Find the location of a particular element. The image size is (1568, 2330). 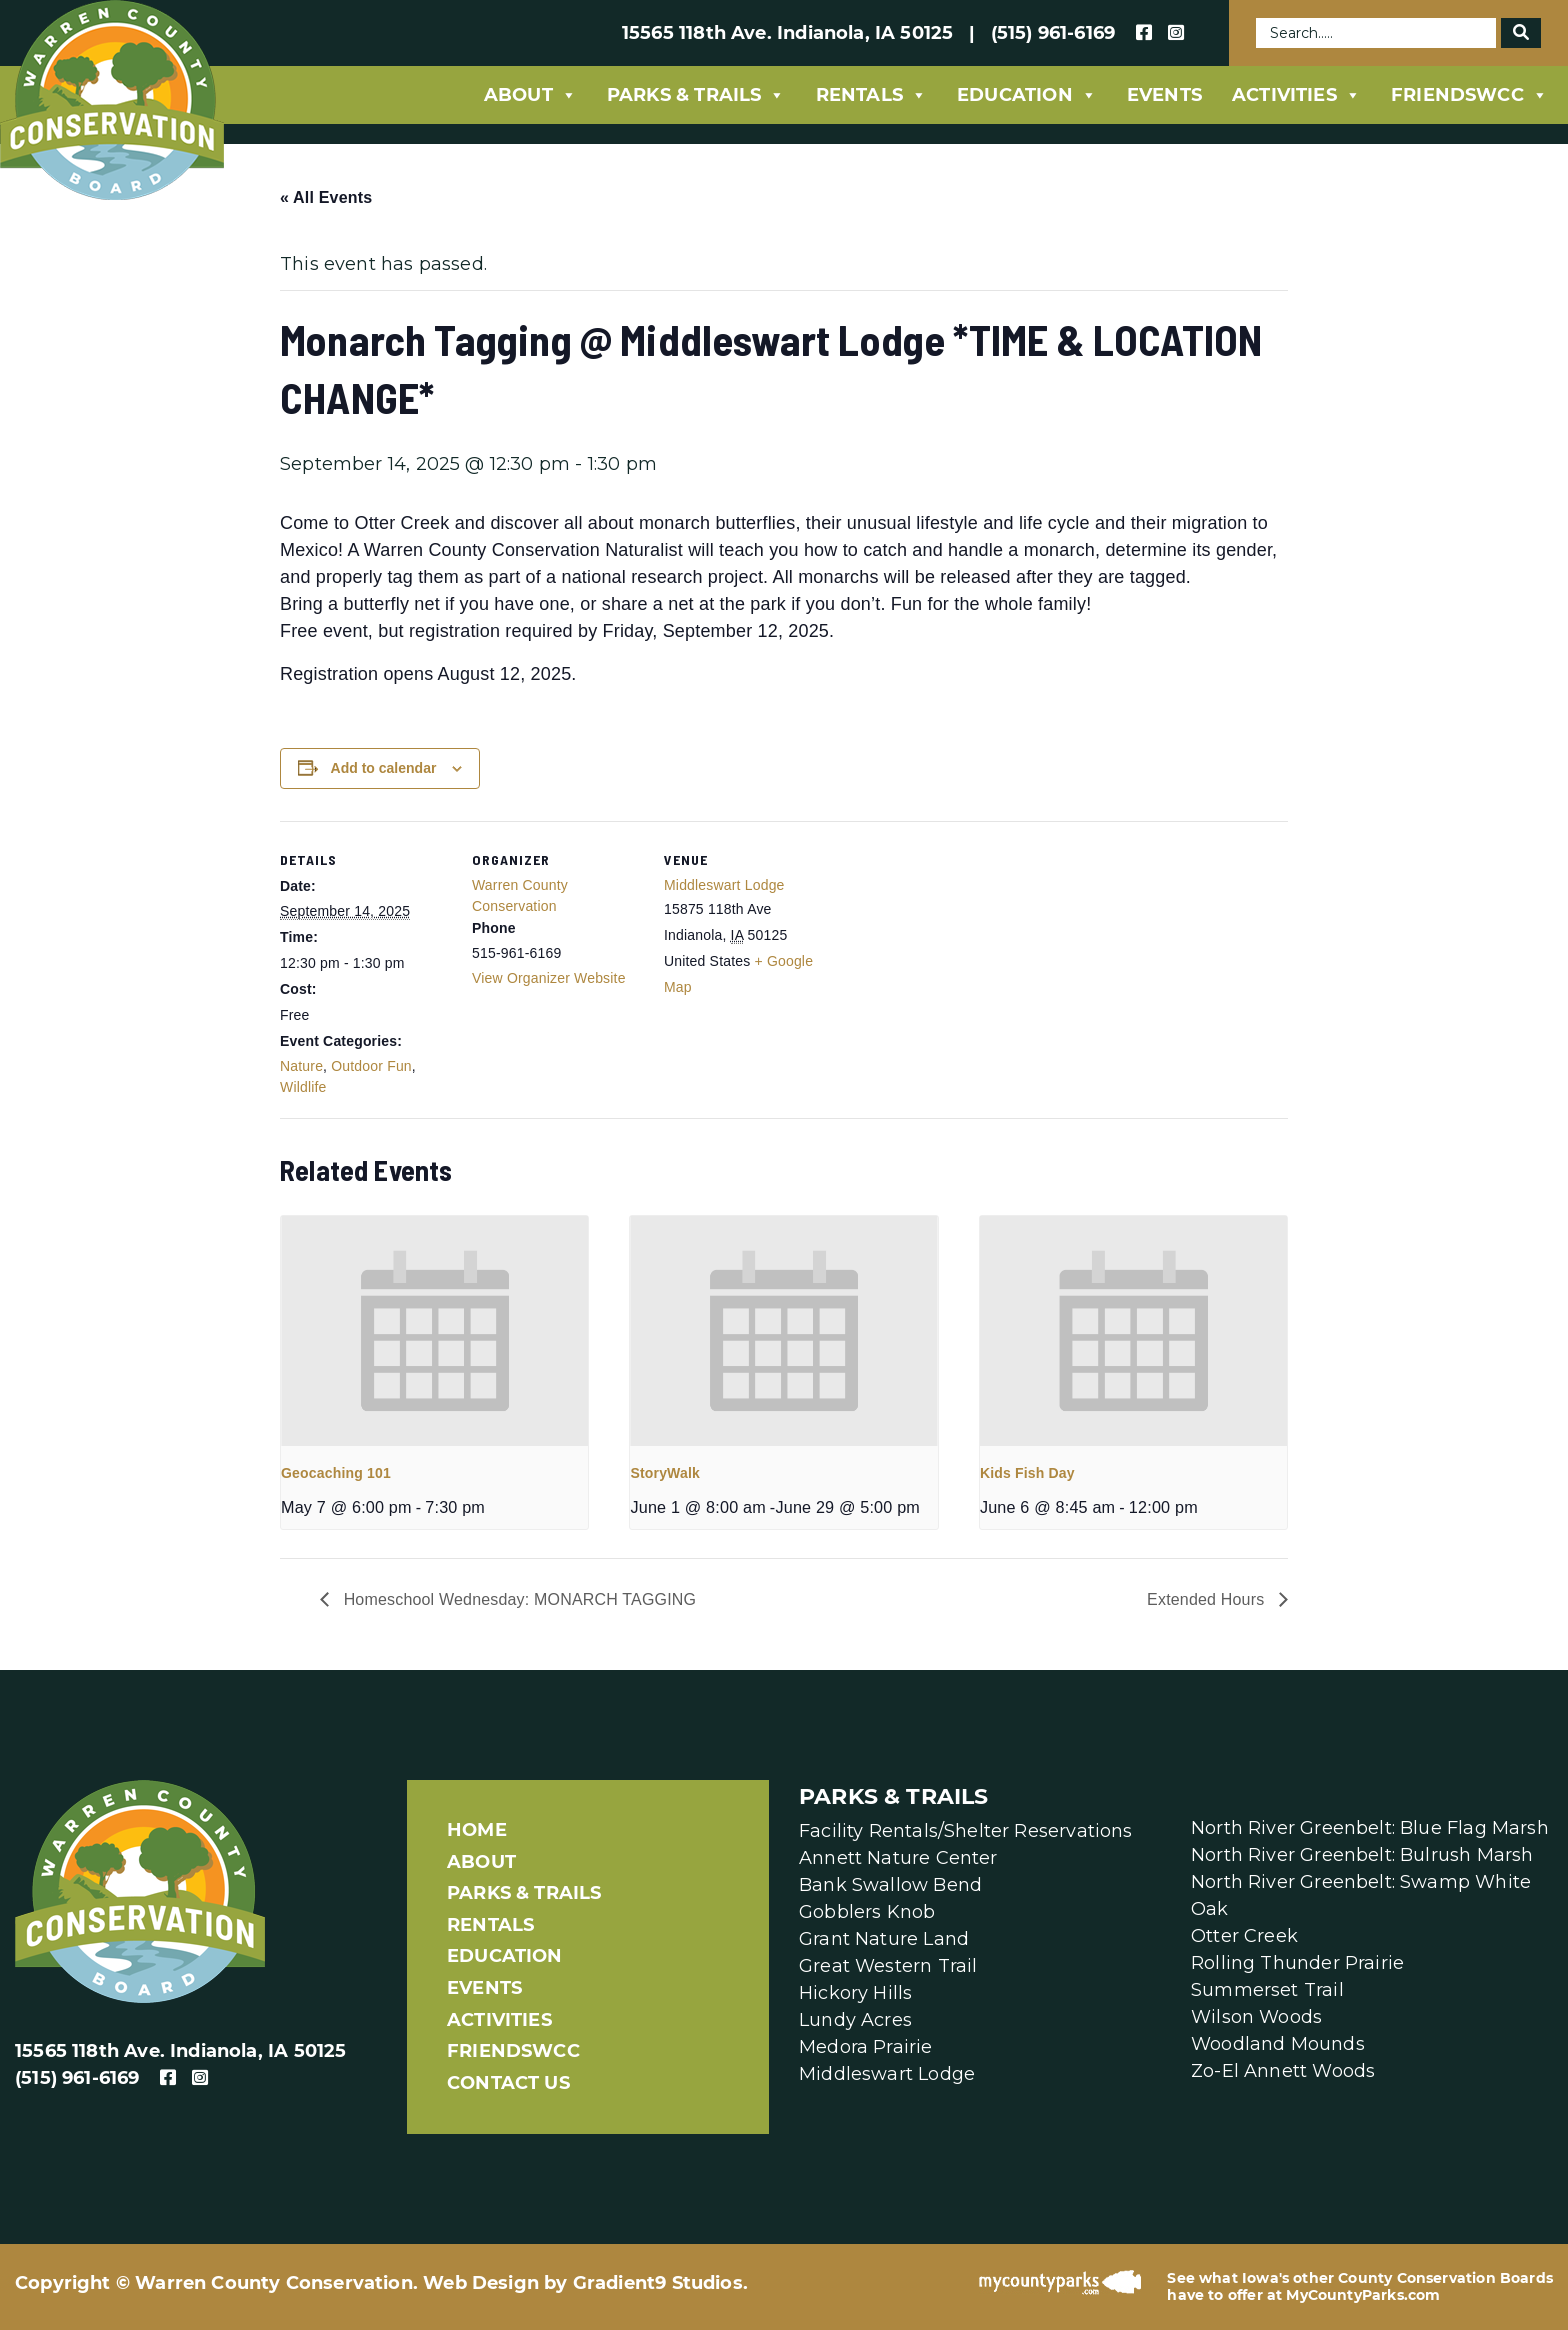

Lundy Acres is located at coordinates (855, 2020).